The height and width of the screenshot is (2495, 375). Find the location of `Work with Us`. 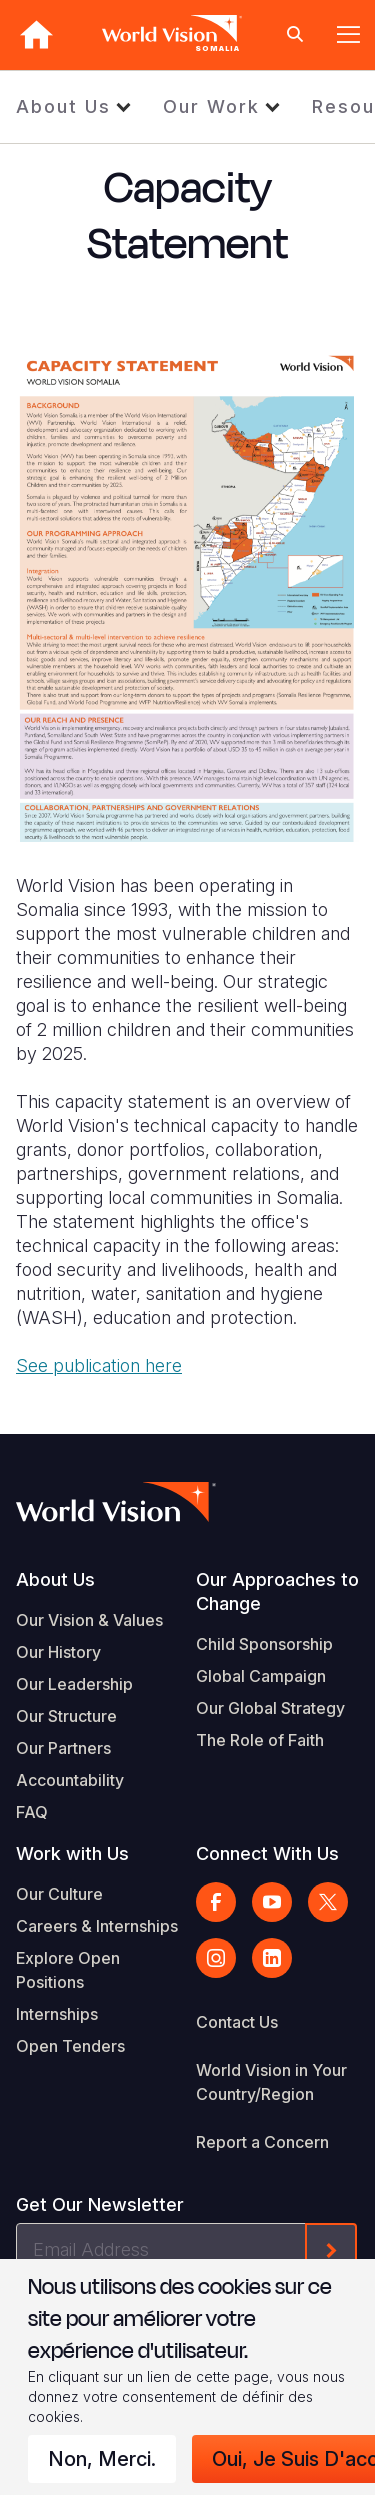

Work with Us is located at coordinates (72, 1853).